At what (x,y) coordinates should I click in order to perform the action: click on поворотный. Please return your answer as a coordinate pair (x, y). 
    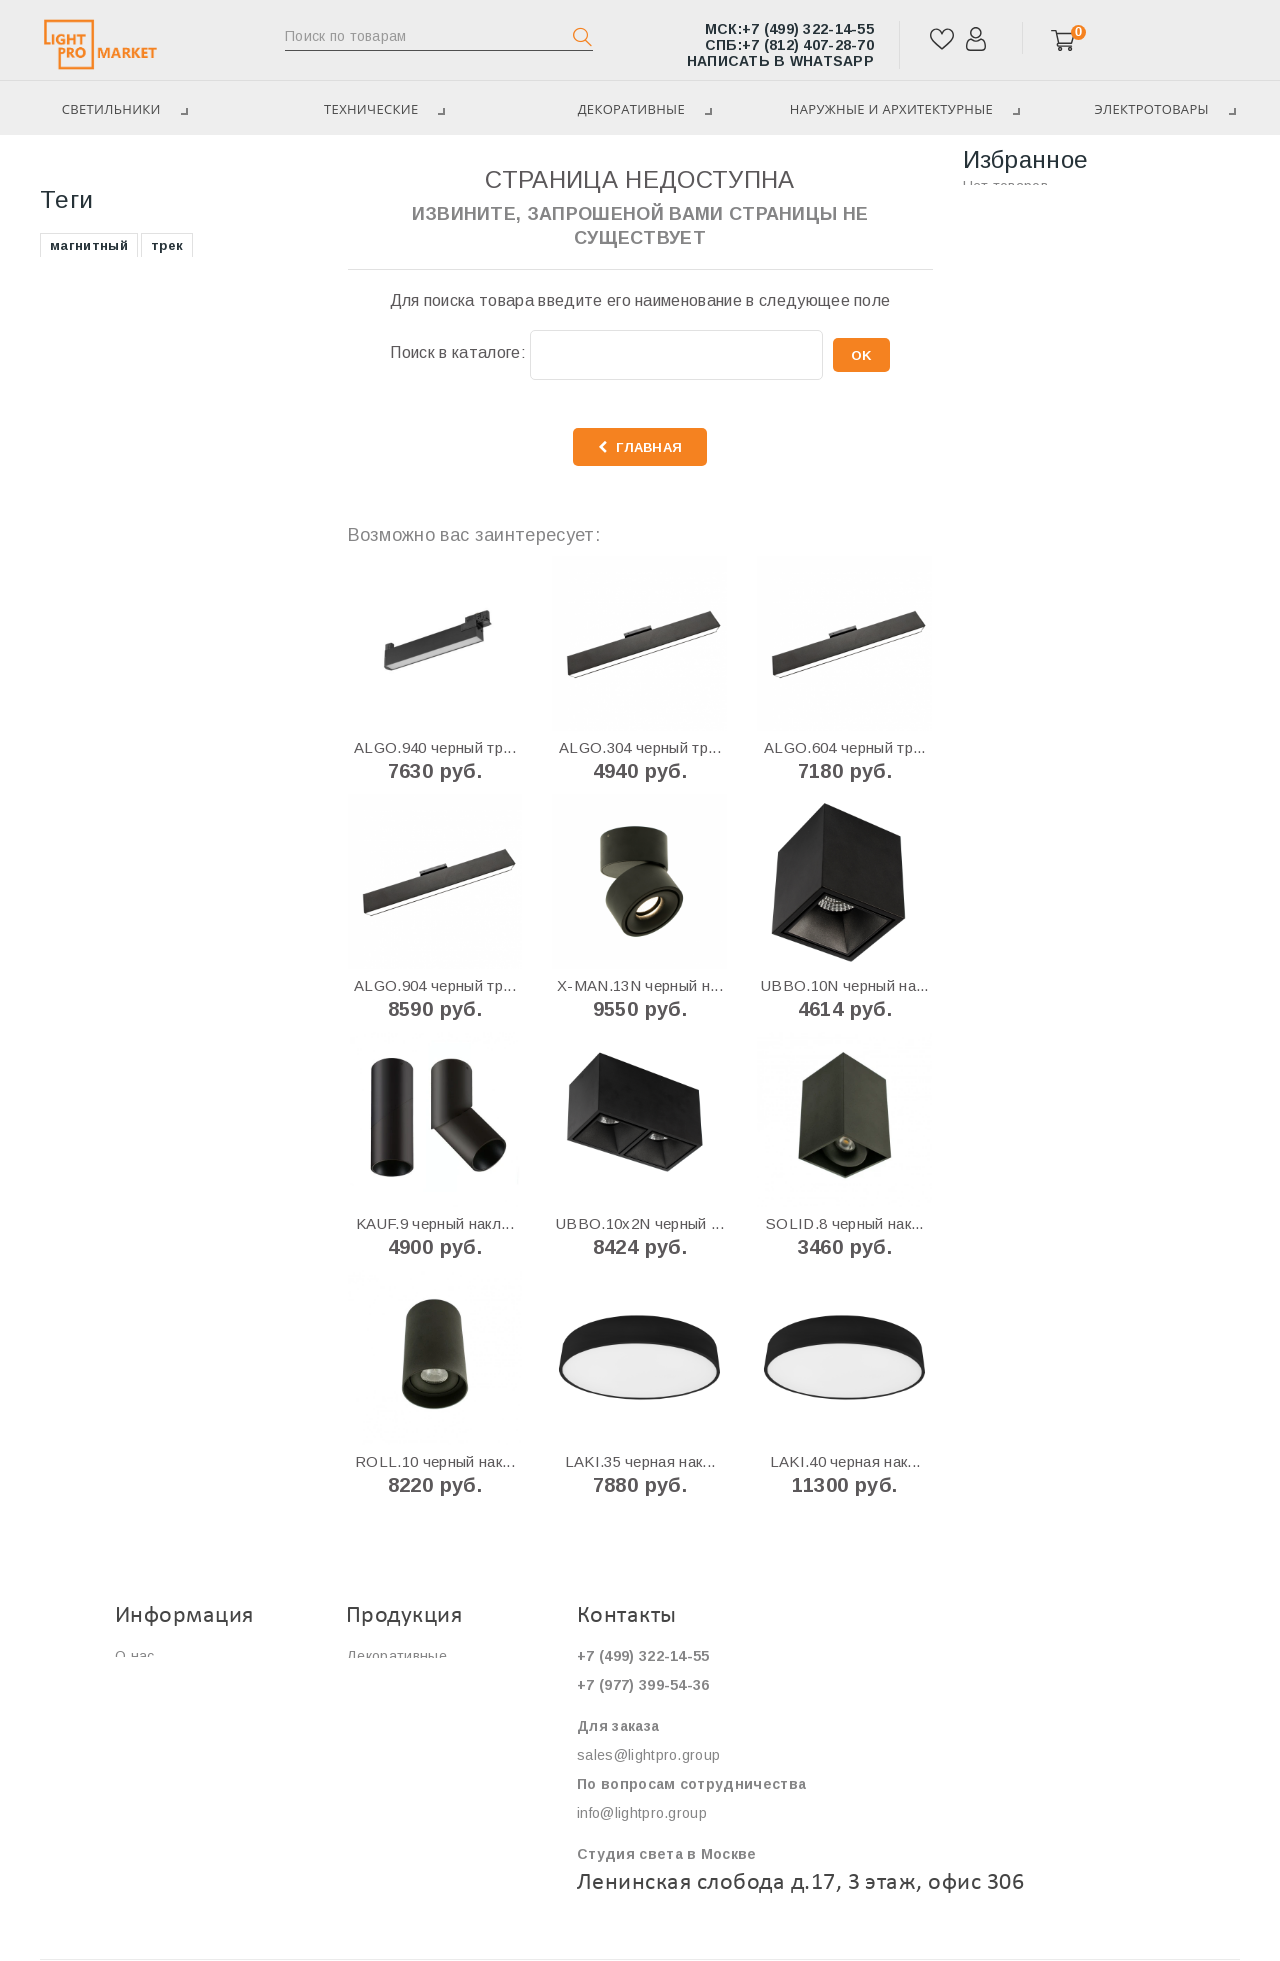
    Looking at the image, I should click on (246, 491).